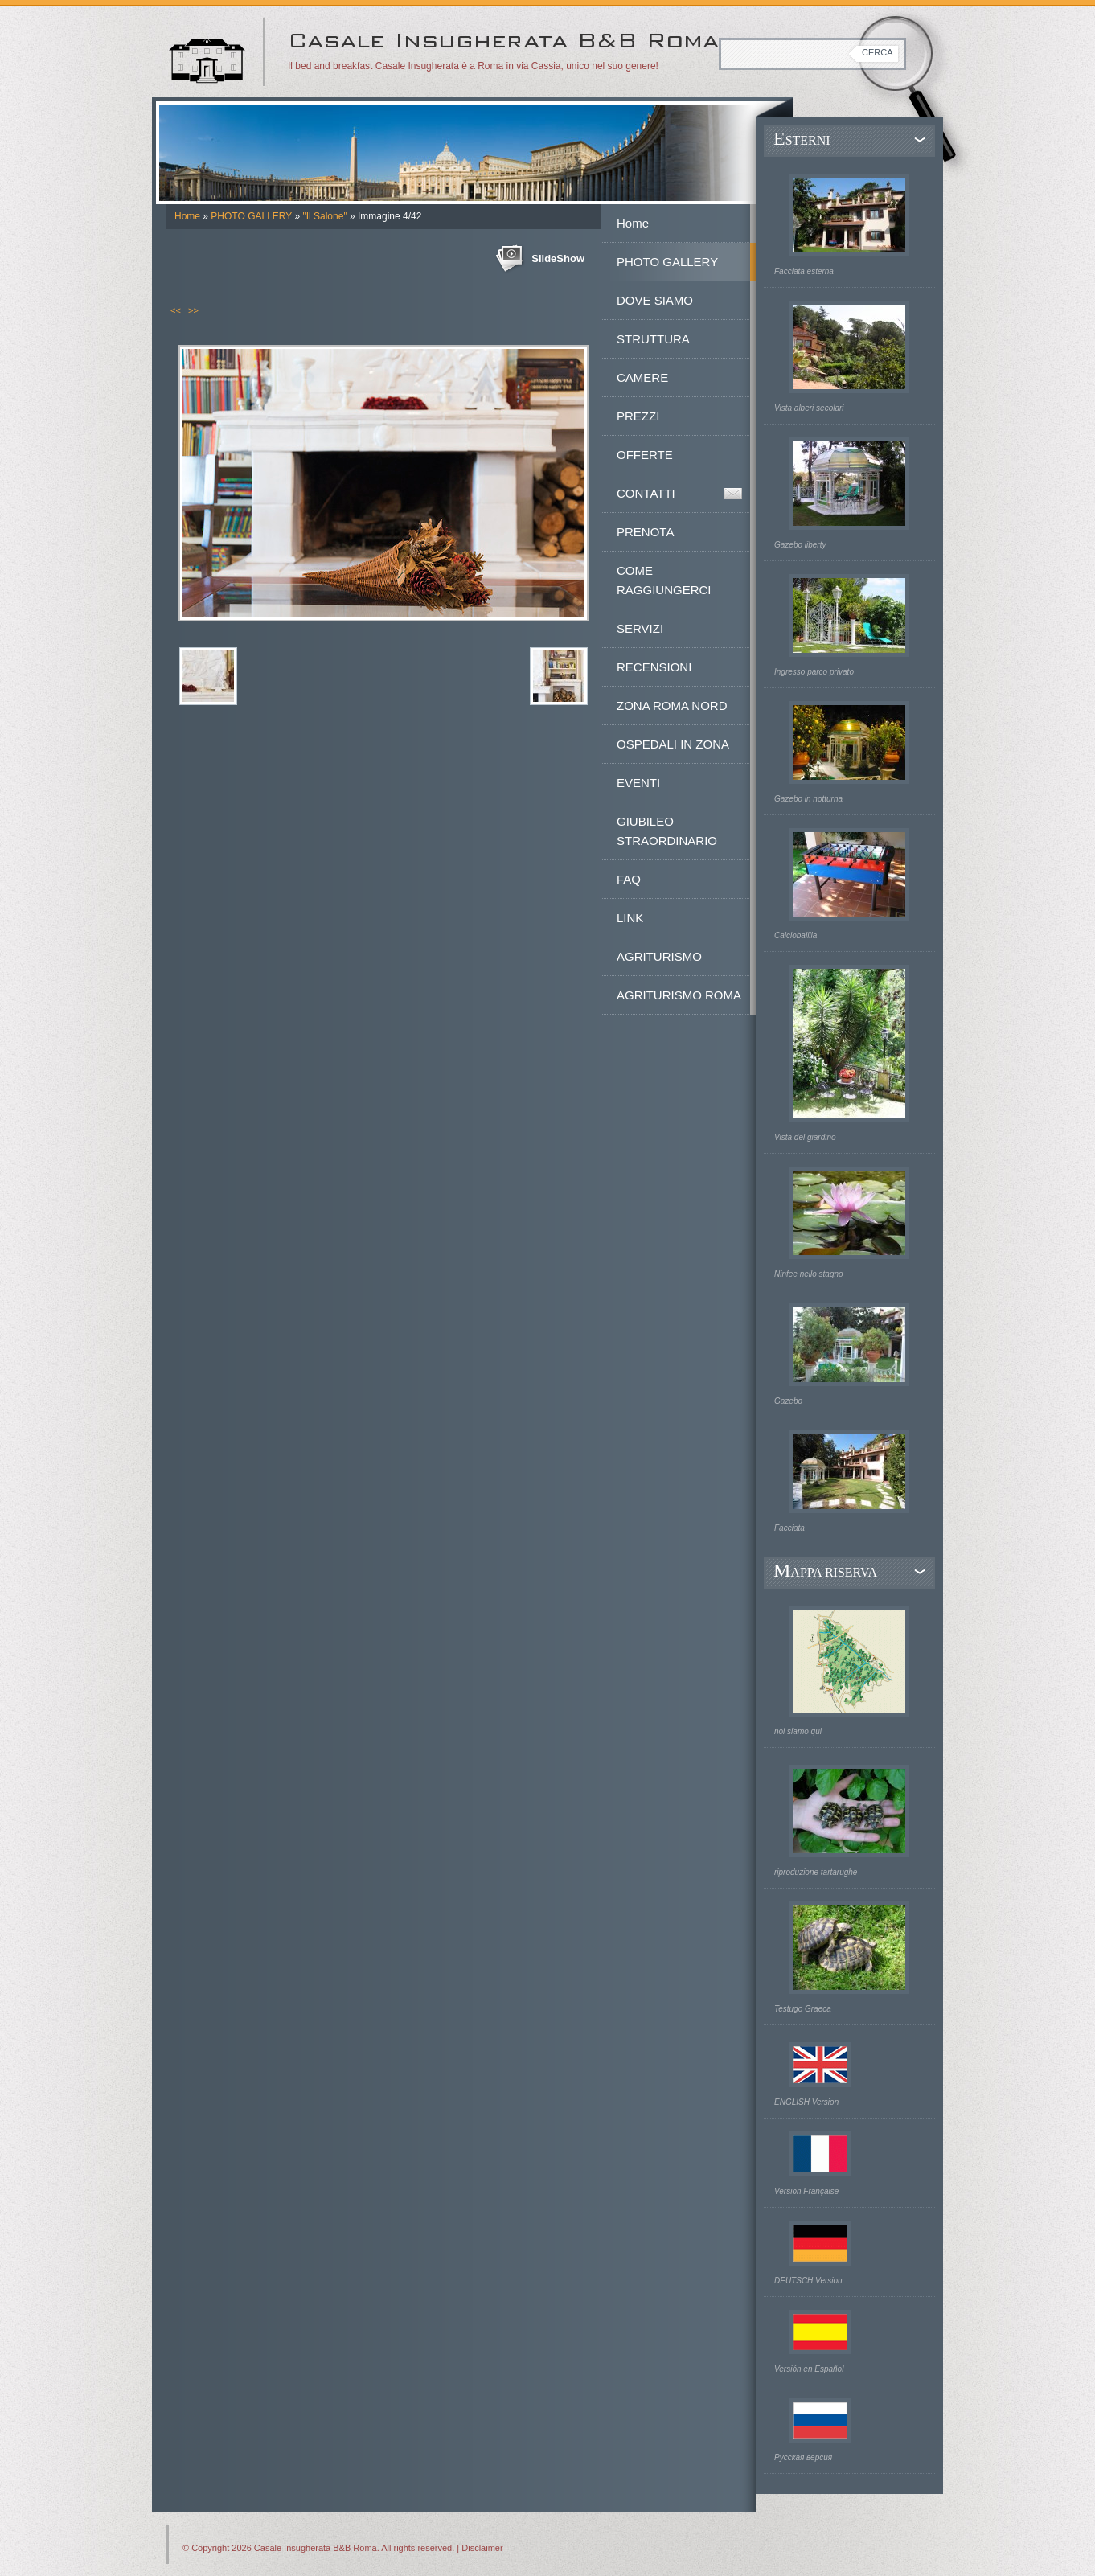 The height and width of the screenshot is (2576, 1095). What do you see at coordinates (481, 2548) in the screenshot?
I see `Disclaimer` at bounding box center [481, 2548].